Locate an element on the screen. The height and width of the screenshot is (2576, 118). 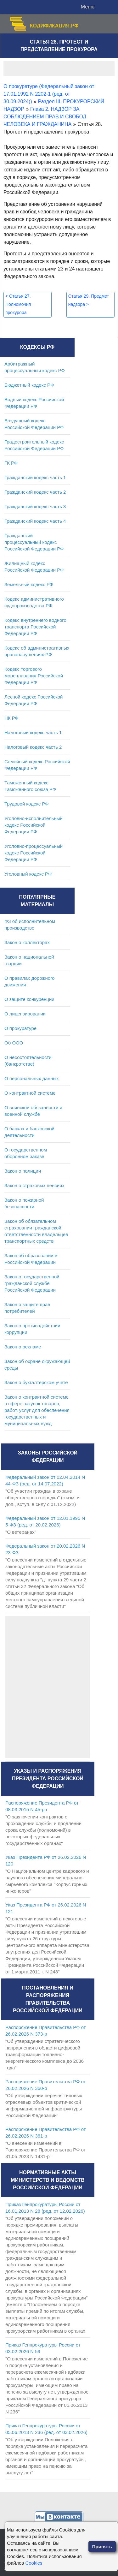
Закон о страховых пенсиях is located at coordinates (34, 1185).